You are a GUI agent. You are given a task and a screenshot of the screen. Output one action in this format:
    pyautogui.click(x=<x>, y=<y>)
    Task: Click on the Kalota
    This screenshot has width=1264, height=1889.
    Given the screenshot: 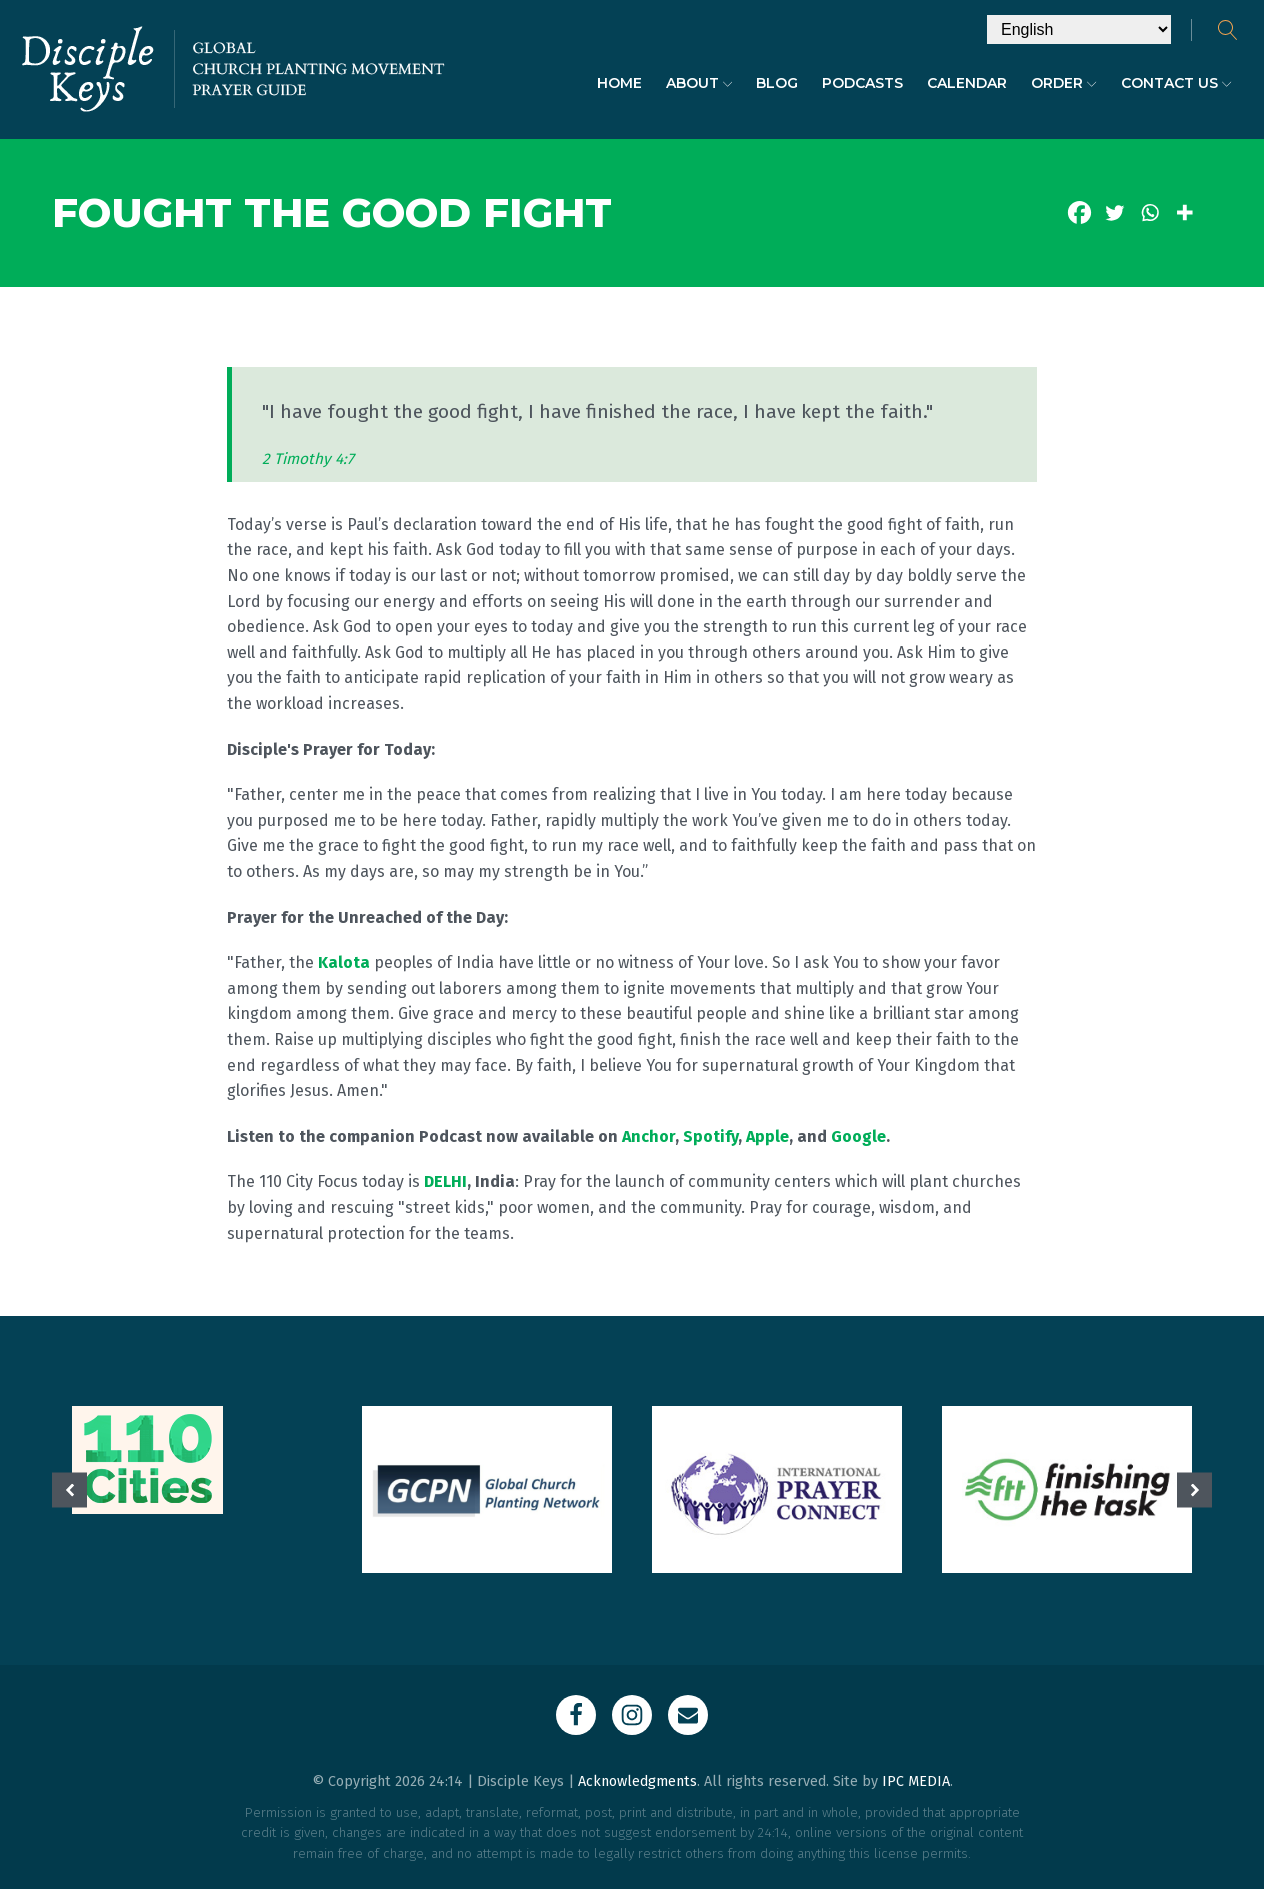 What is the action you would take?
    pyautogui.click(x=344, y=962)
    